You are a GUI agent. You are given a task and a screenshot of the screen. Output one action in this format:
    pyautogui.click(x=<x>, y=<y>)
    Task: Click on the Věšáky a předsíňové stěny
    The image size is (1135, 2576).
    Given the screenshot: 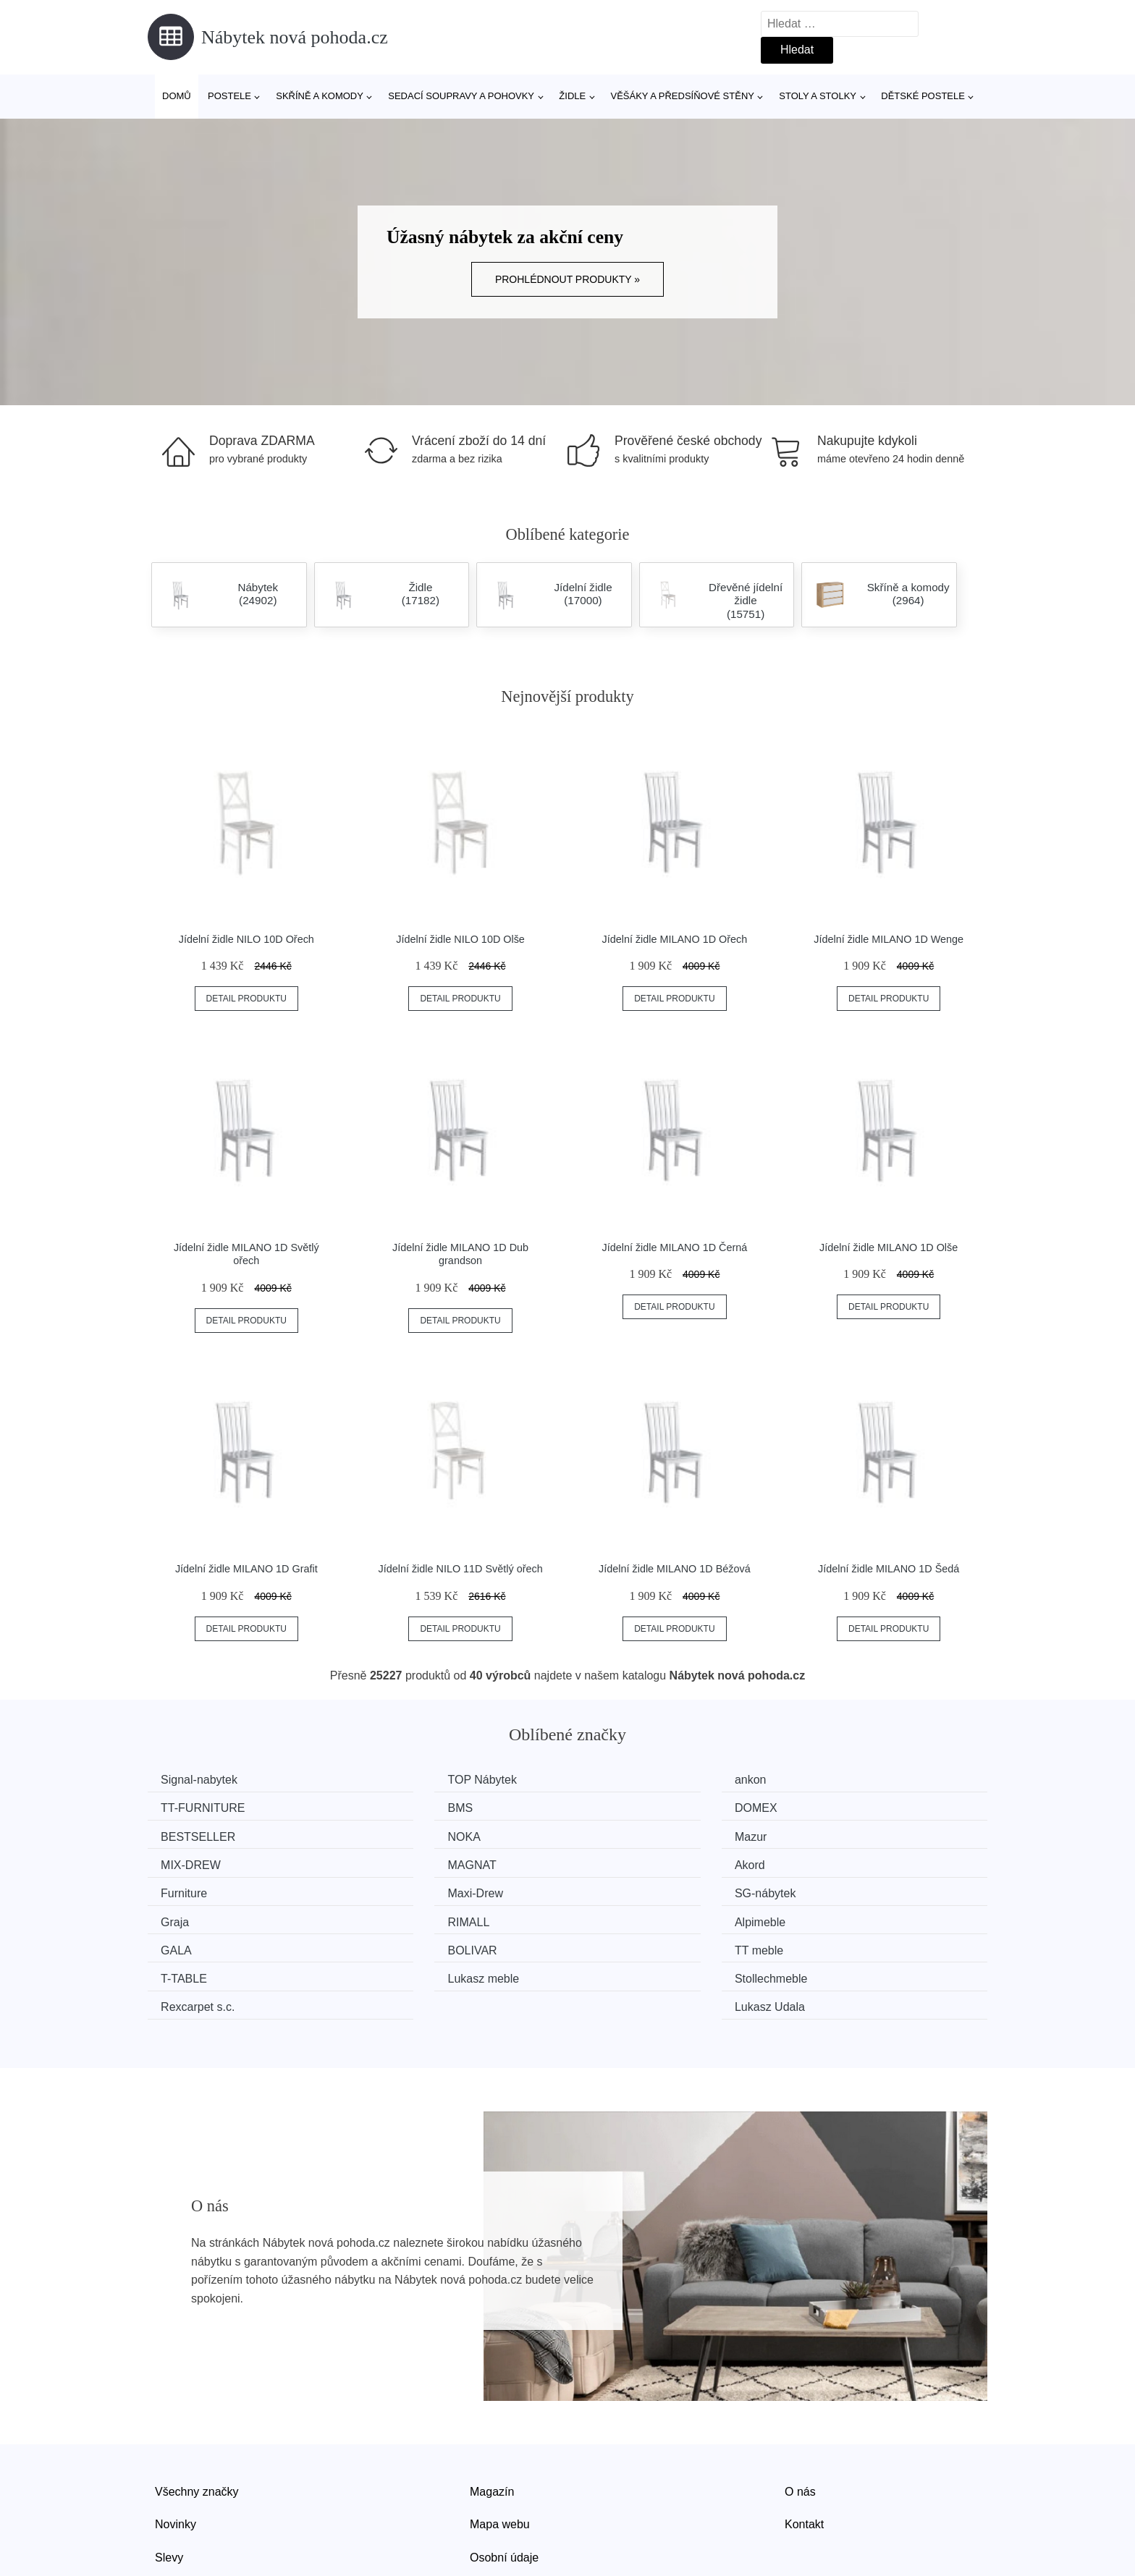 What is the action you would take?
    pyautogui.click(x=682, y=95)
    